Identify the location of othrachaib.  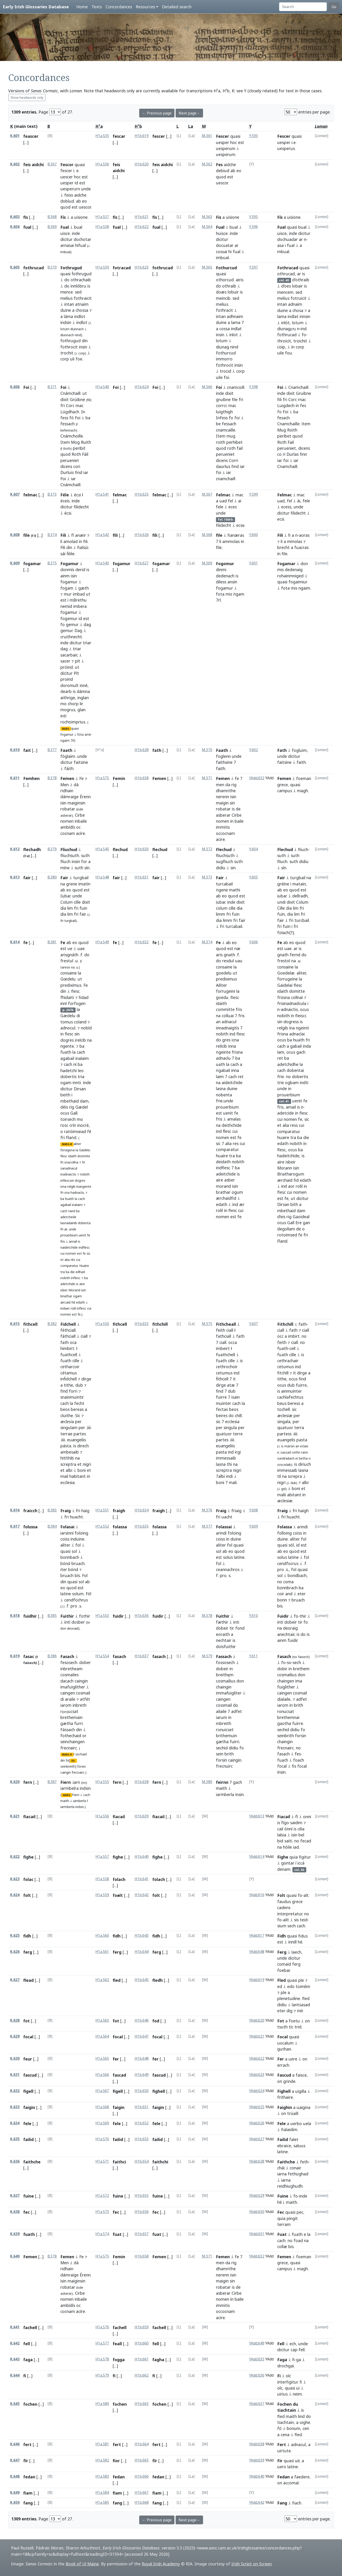
(81, 279).